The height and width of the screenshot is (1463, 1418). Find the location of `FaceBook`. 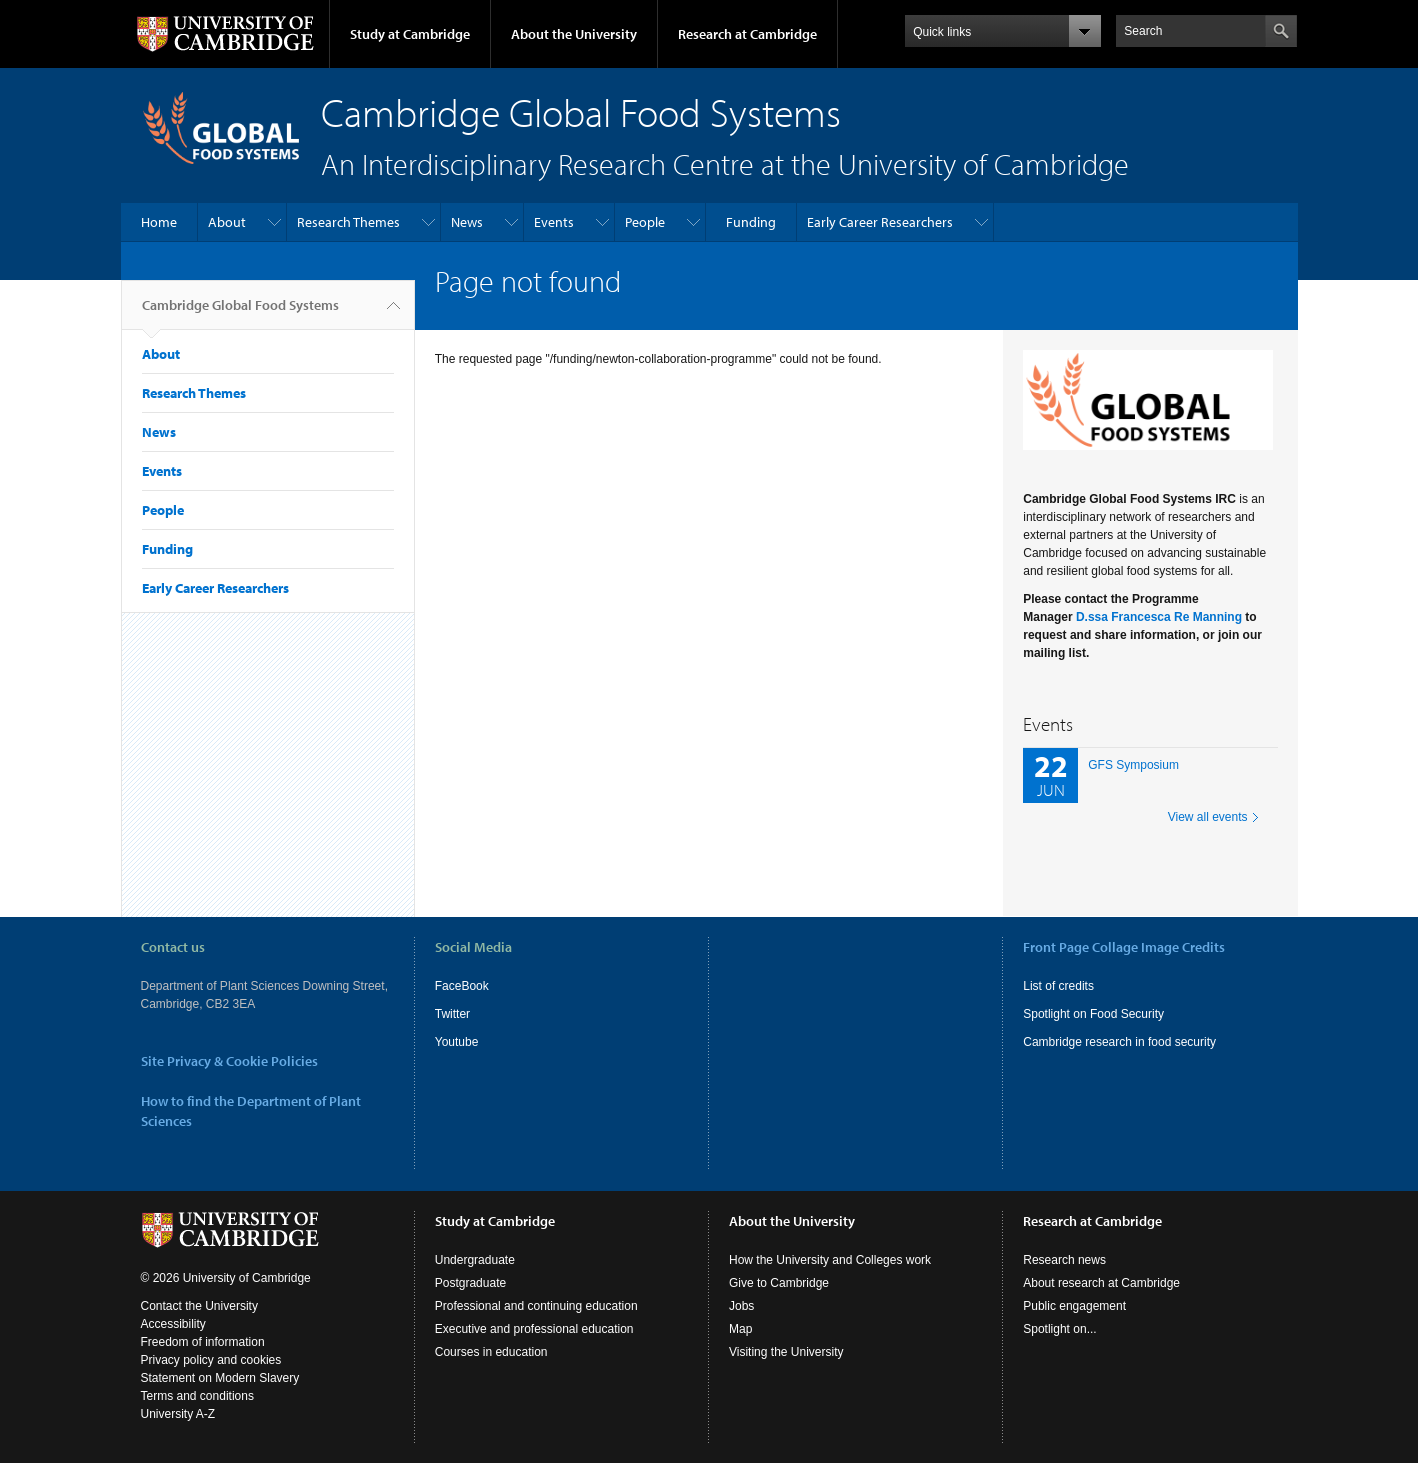

FaceBook is located at coordinates (462, 986).